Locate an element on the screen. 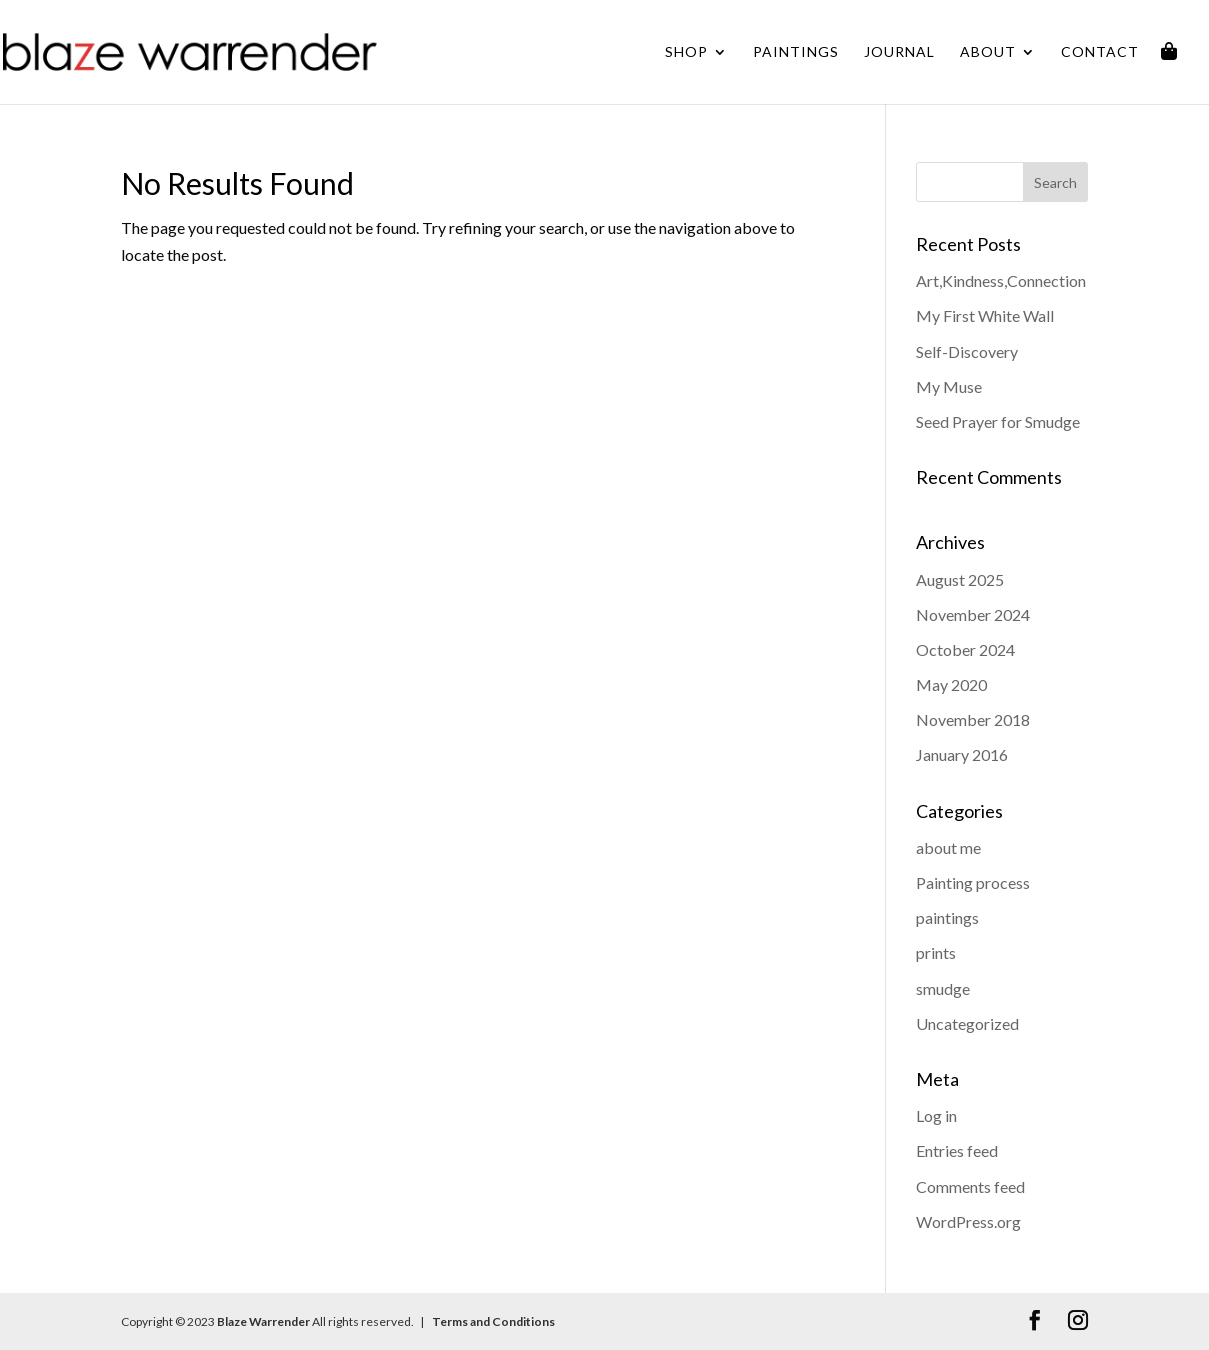  November 2024 is located at coordinates (973, 614).